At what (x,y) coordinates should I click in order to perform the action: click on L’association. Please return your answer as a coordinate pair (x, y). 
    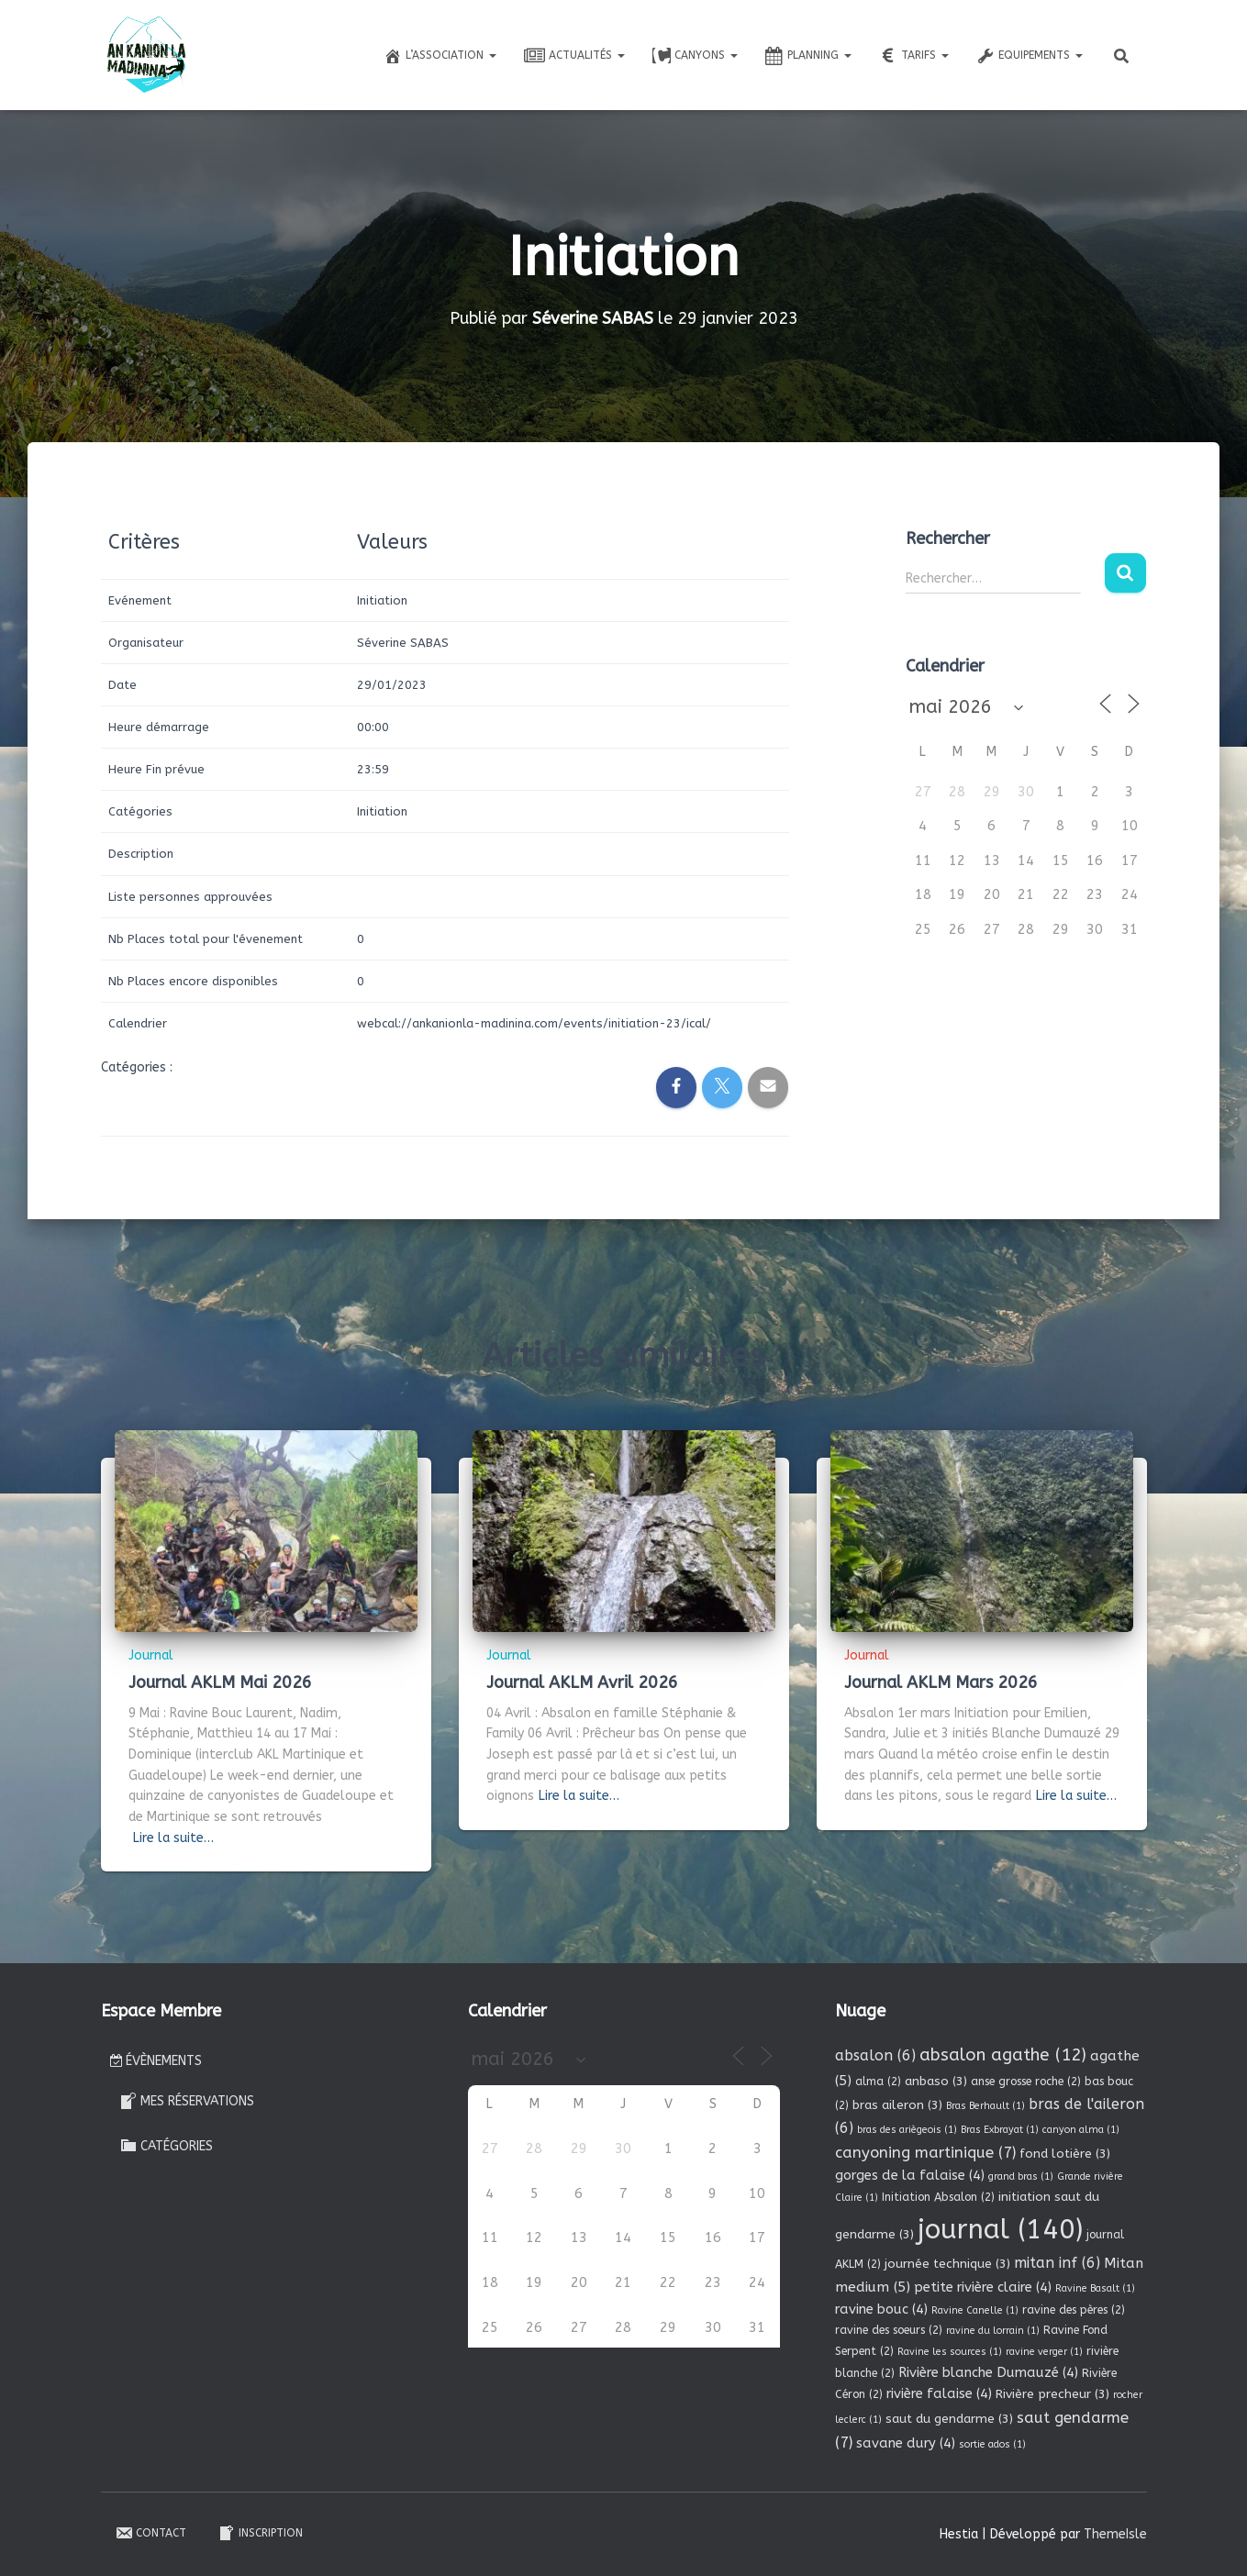
    Looking at the image, I should click on (440, 56).